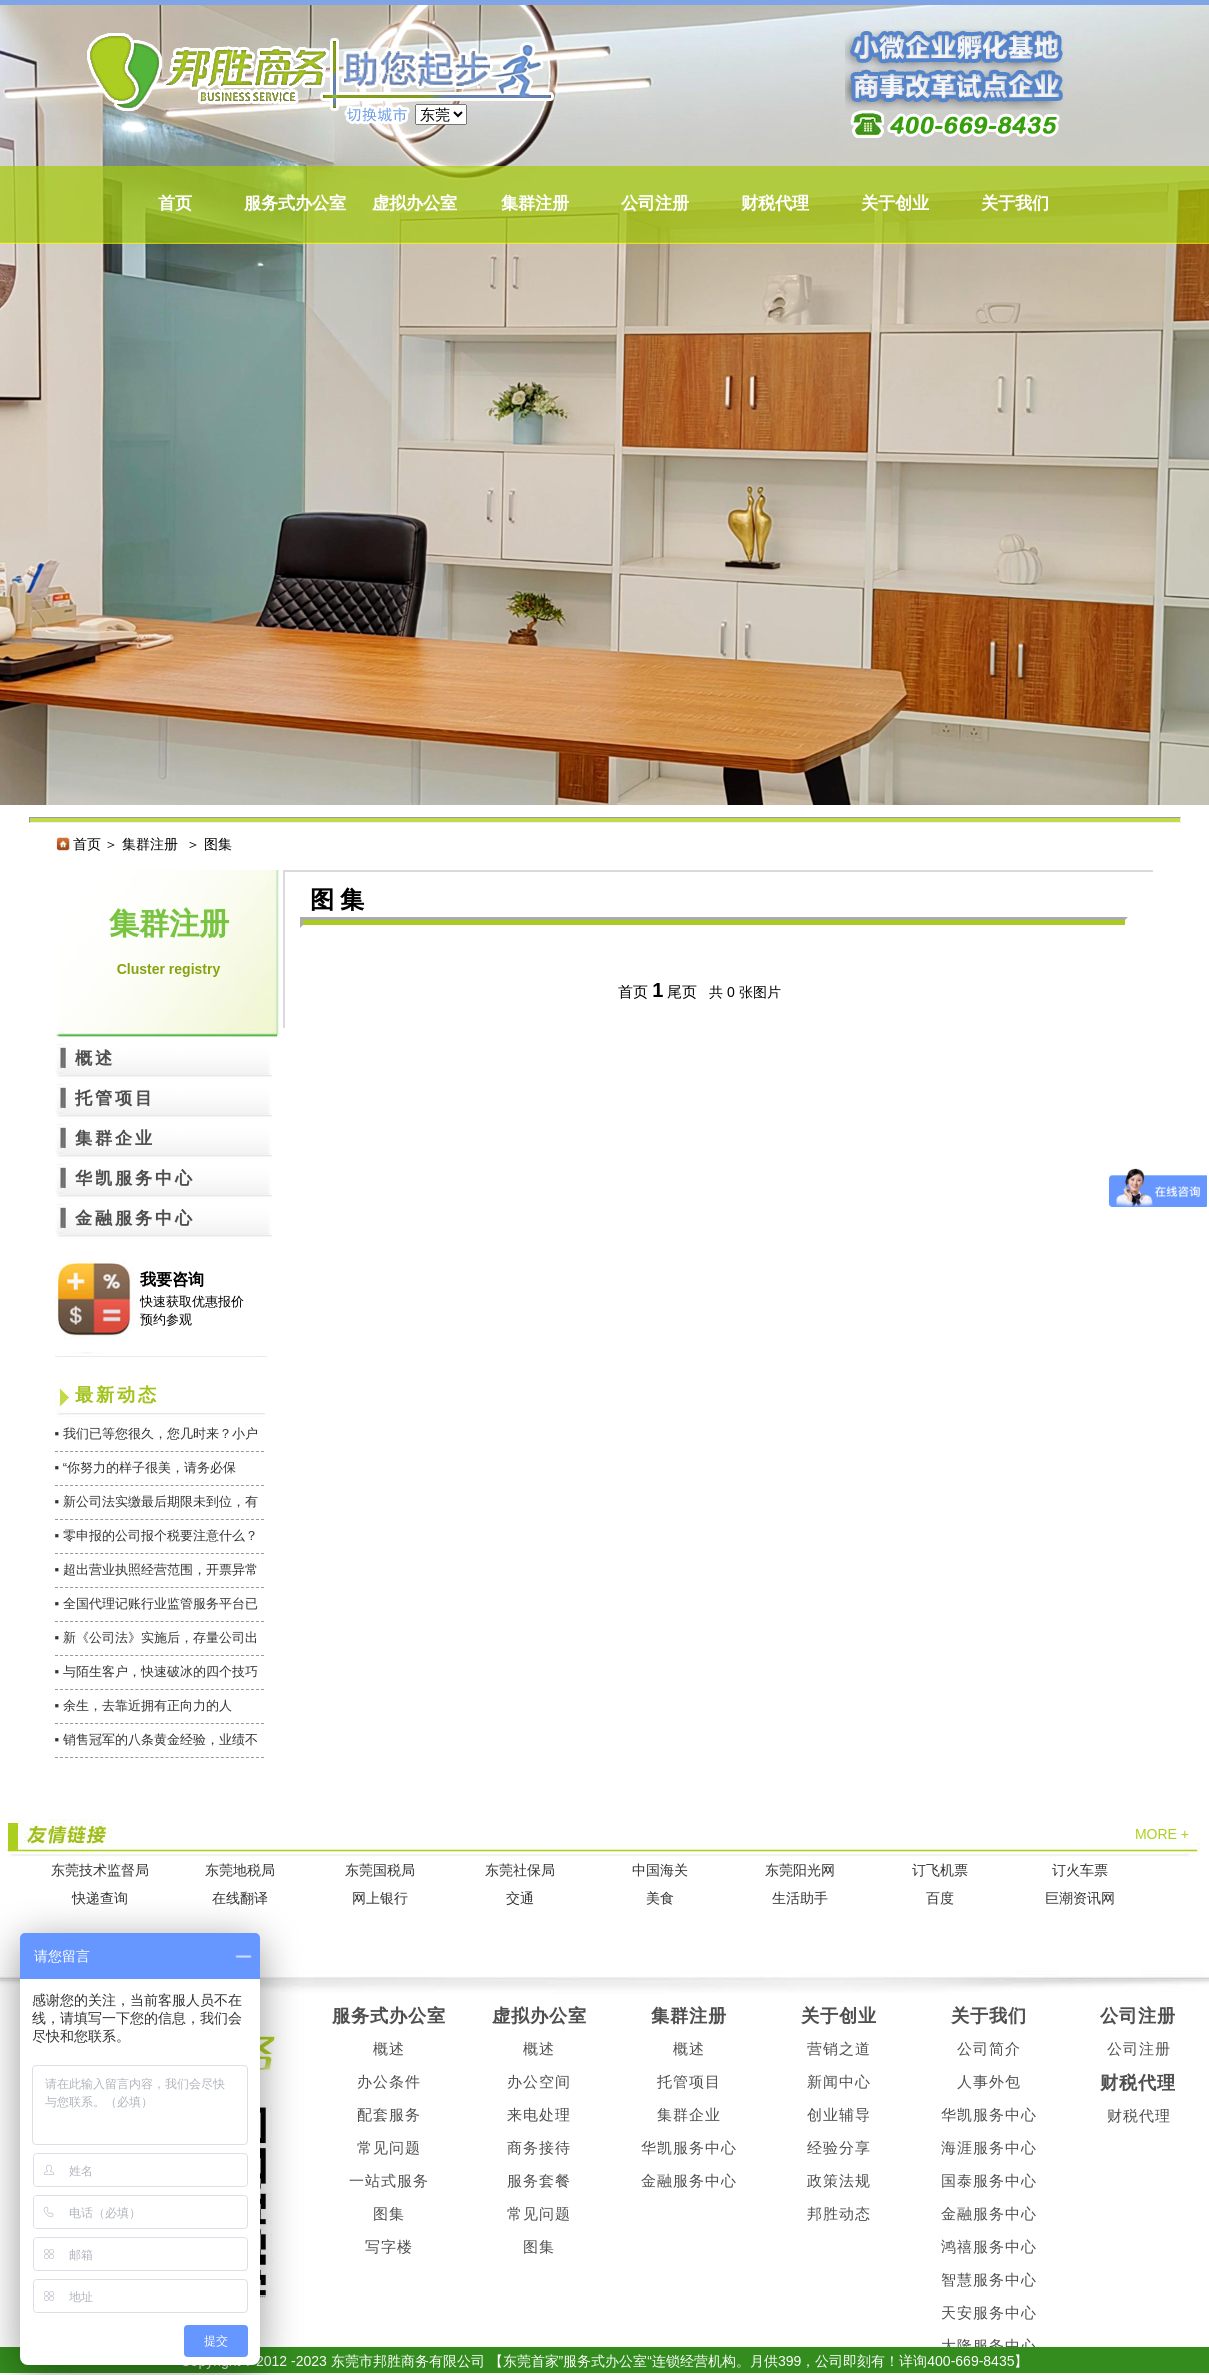 Image resolution: width=1209 pixels, height=2375 pixels. Describe the element at coordinates (520, 1870) in the screenshot. I see `东莞社保局` at that location.